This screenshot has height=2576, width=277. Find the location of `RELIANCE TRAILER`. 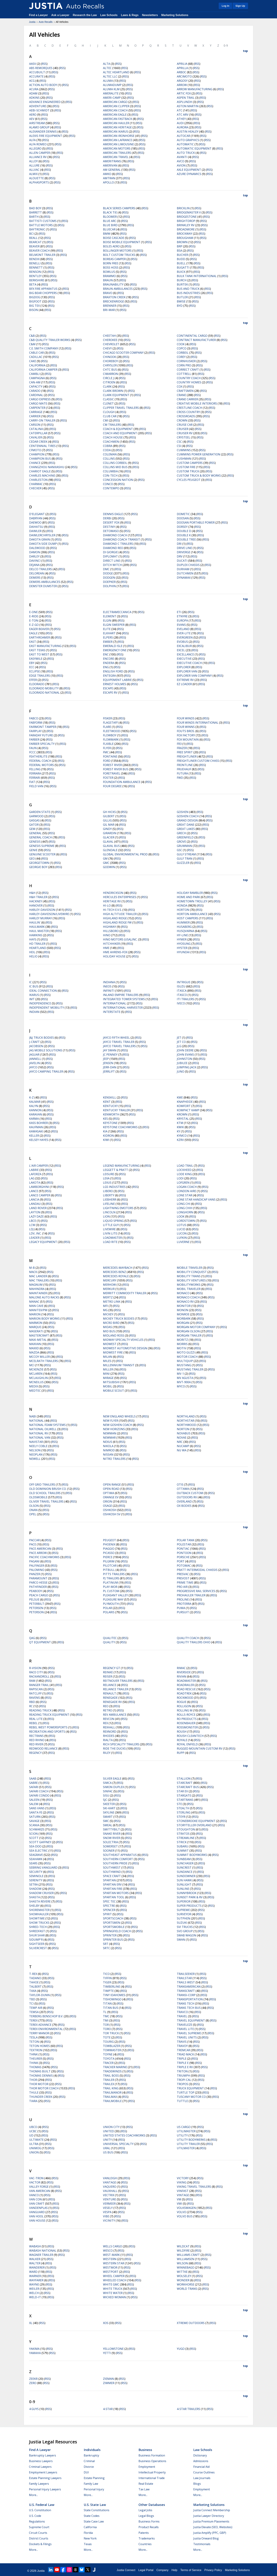

RELIANCE TRAILER is located at coordinates (115, 1689).